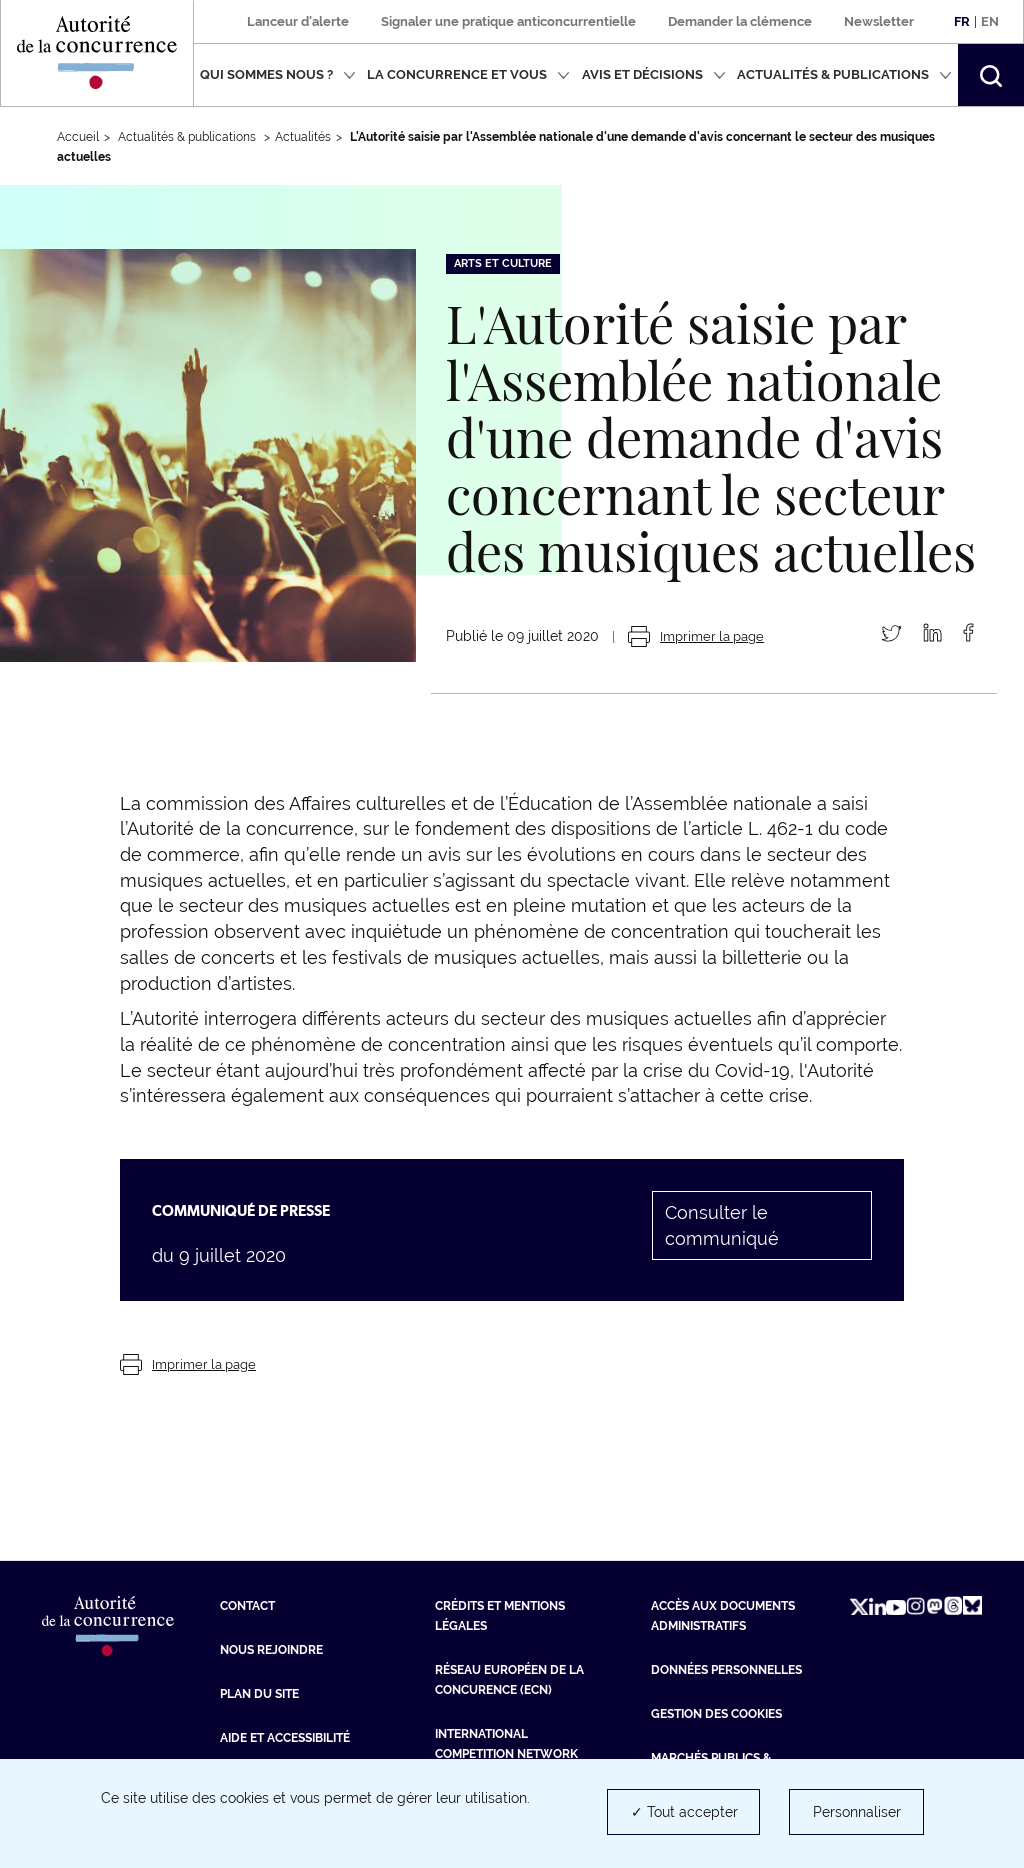  What do you see at coordinates (508, 21) in the screenshot?
I see `Signaler une pratique anticoncurrentielle` at bounding box center [508, 21].